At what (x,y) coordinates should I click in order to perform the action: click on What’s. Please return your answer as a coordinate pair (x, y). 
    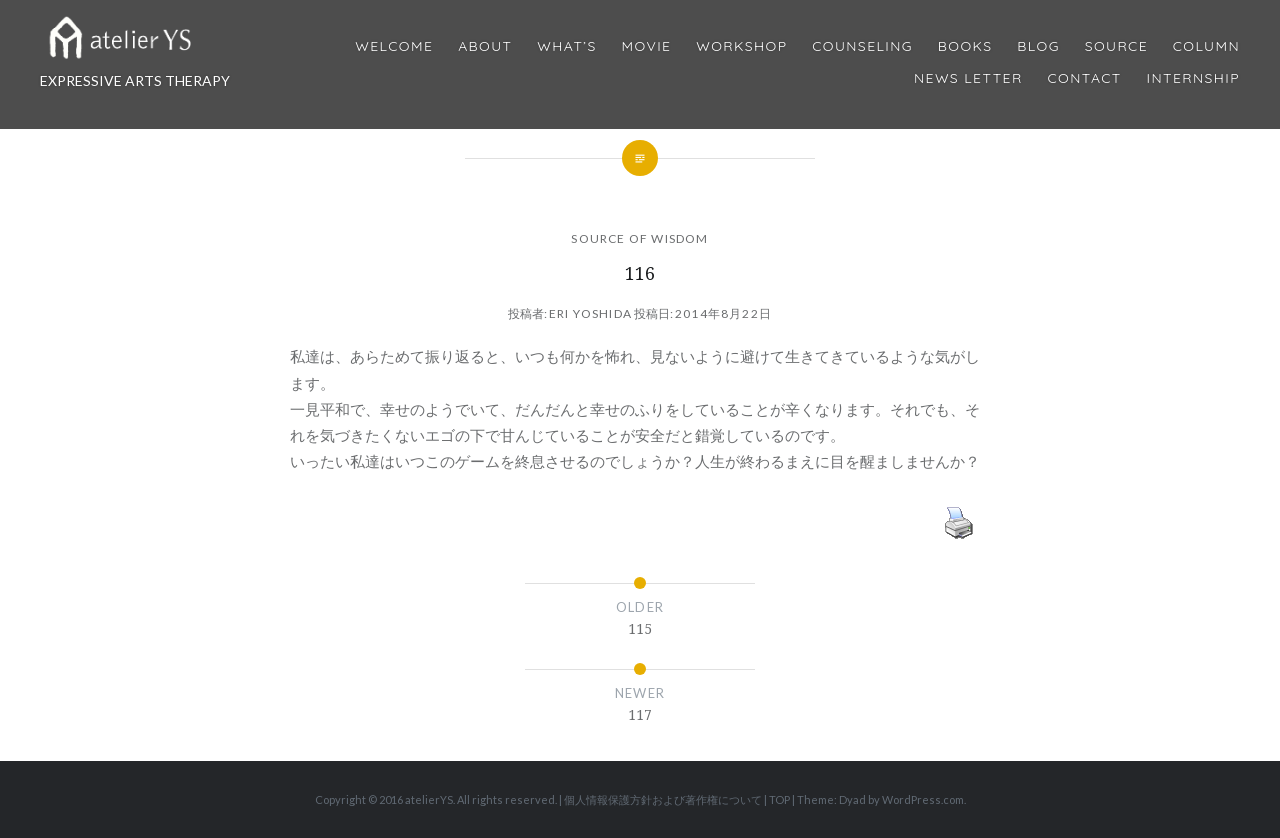
    Looking at the image, I should click on (566, 46).